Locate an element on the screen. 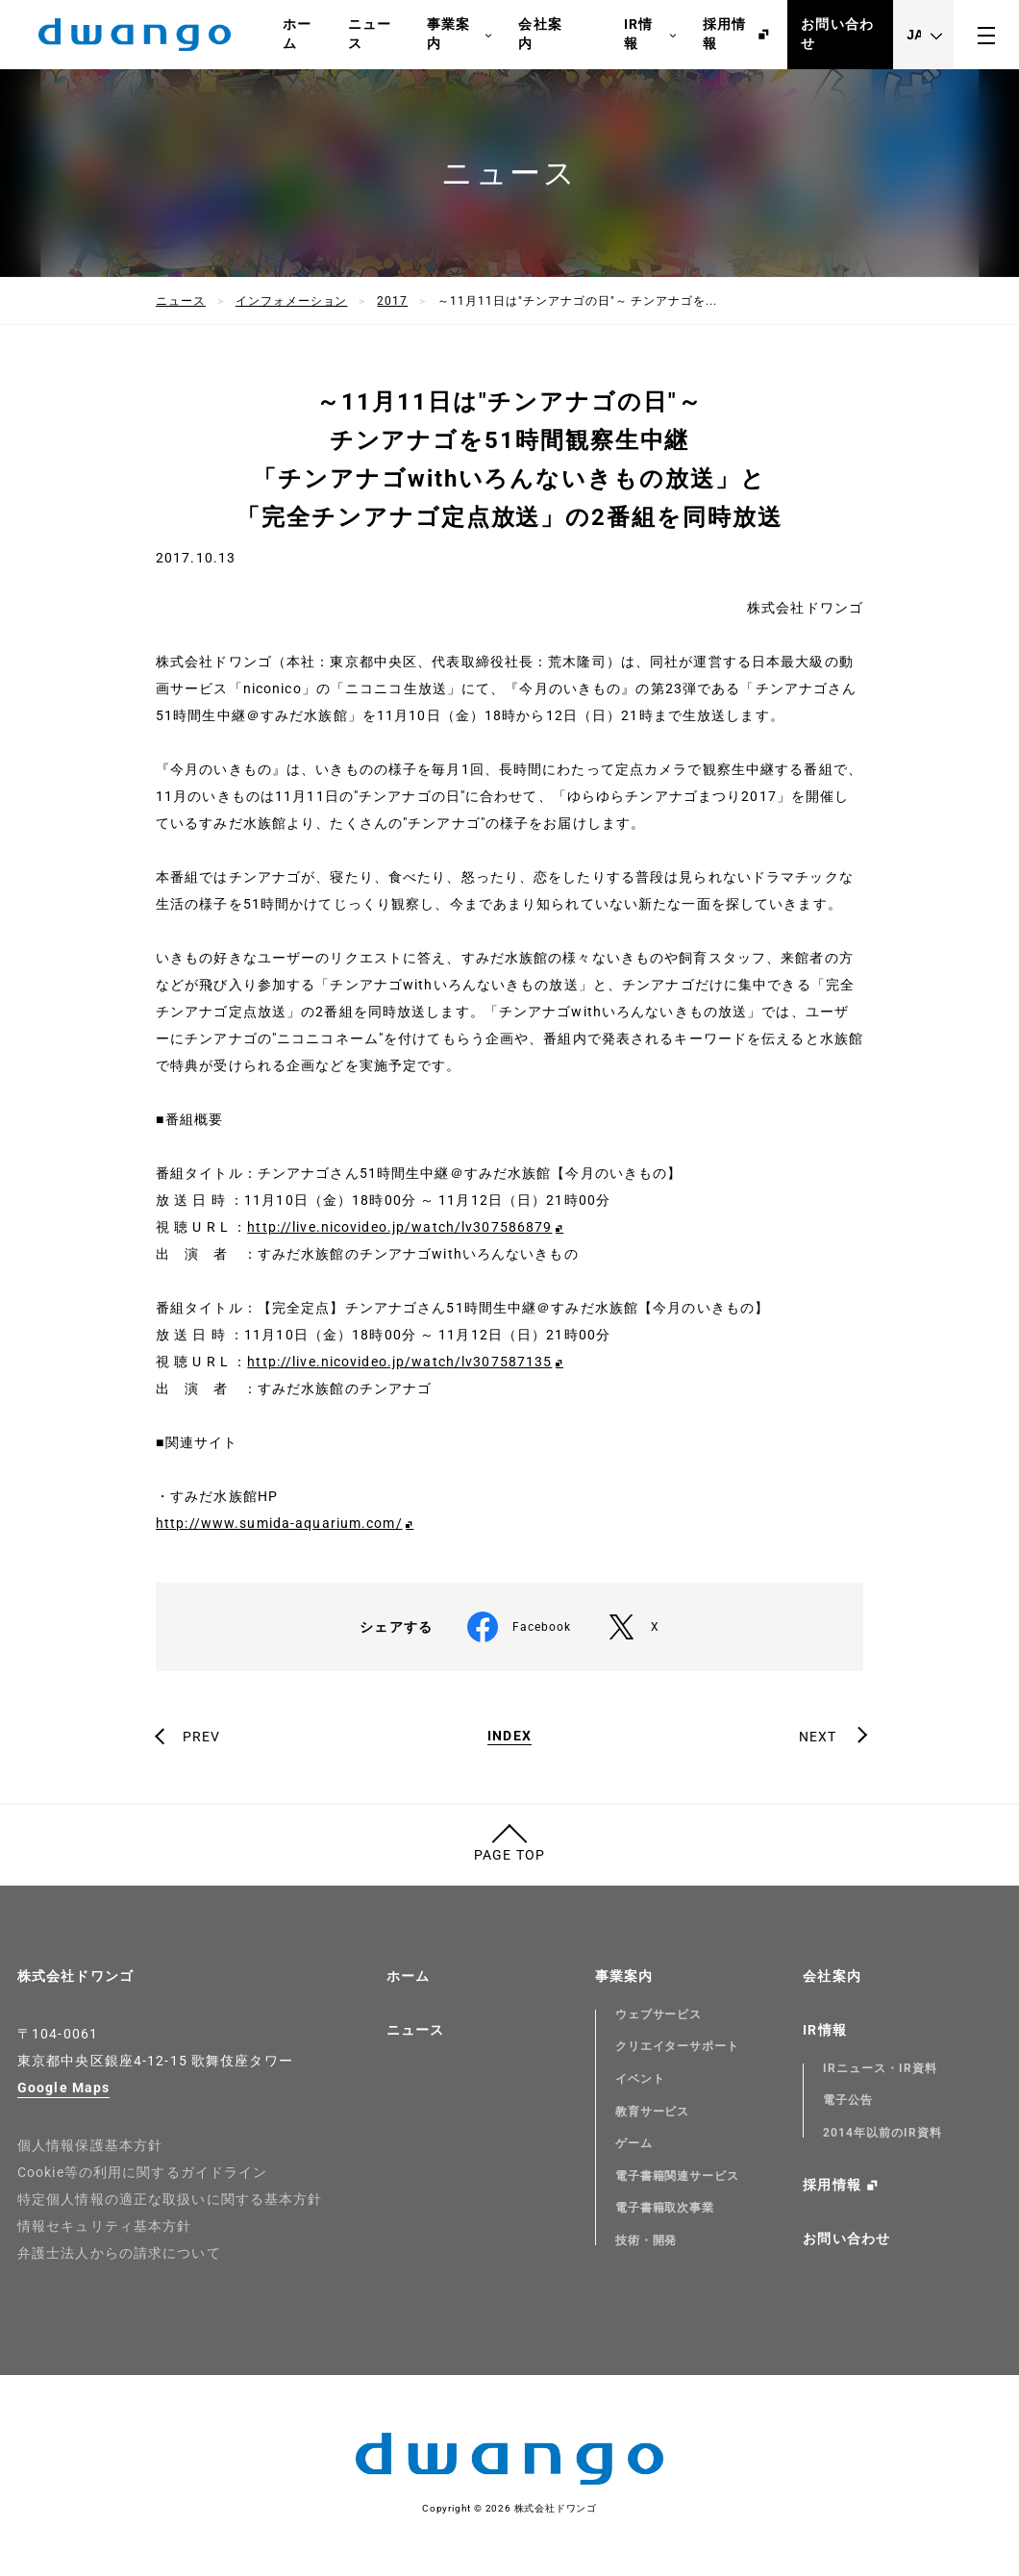  電子書籍関連サービス is located at coordinates (677, 2176).